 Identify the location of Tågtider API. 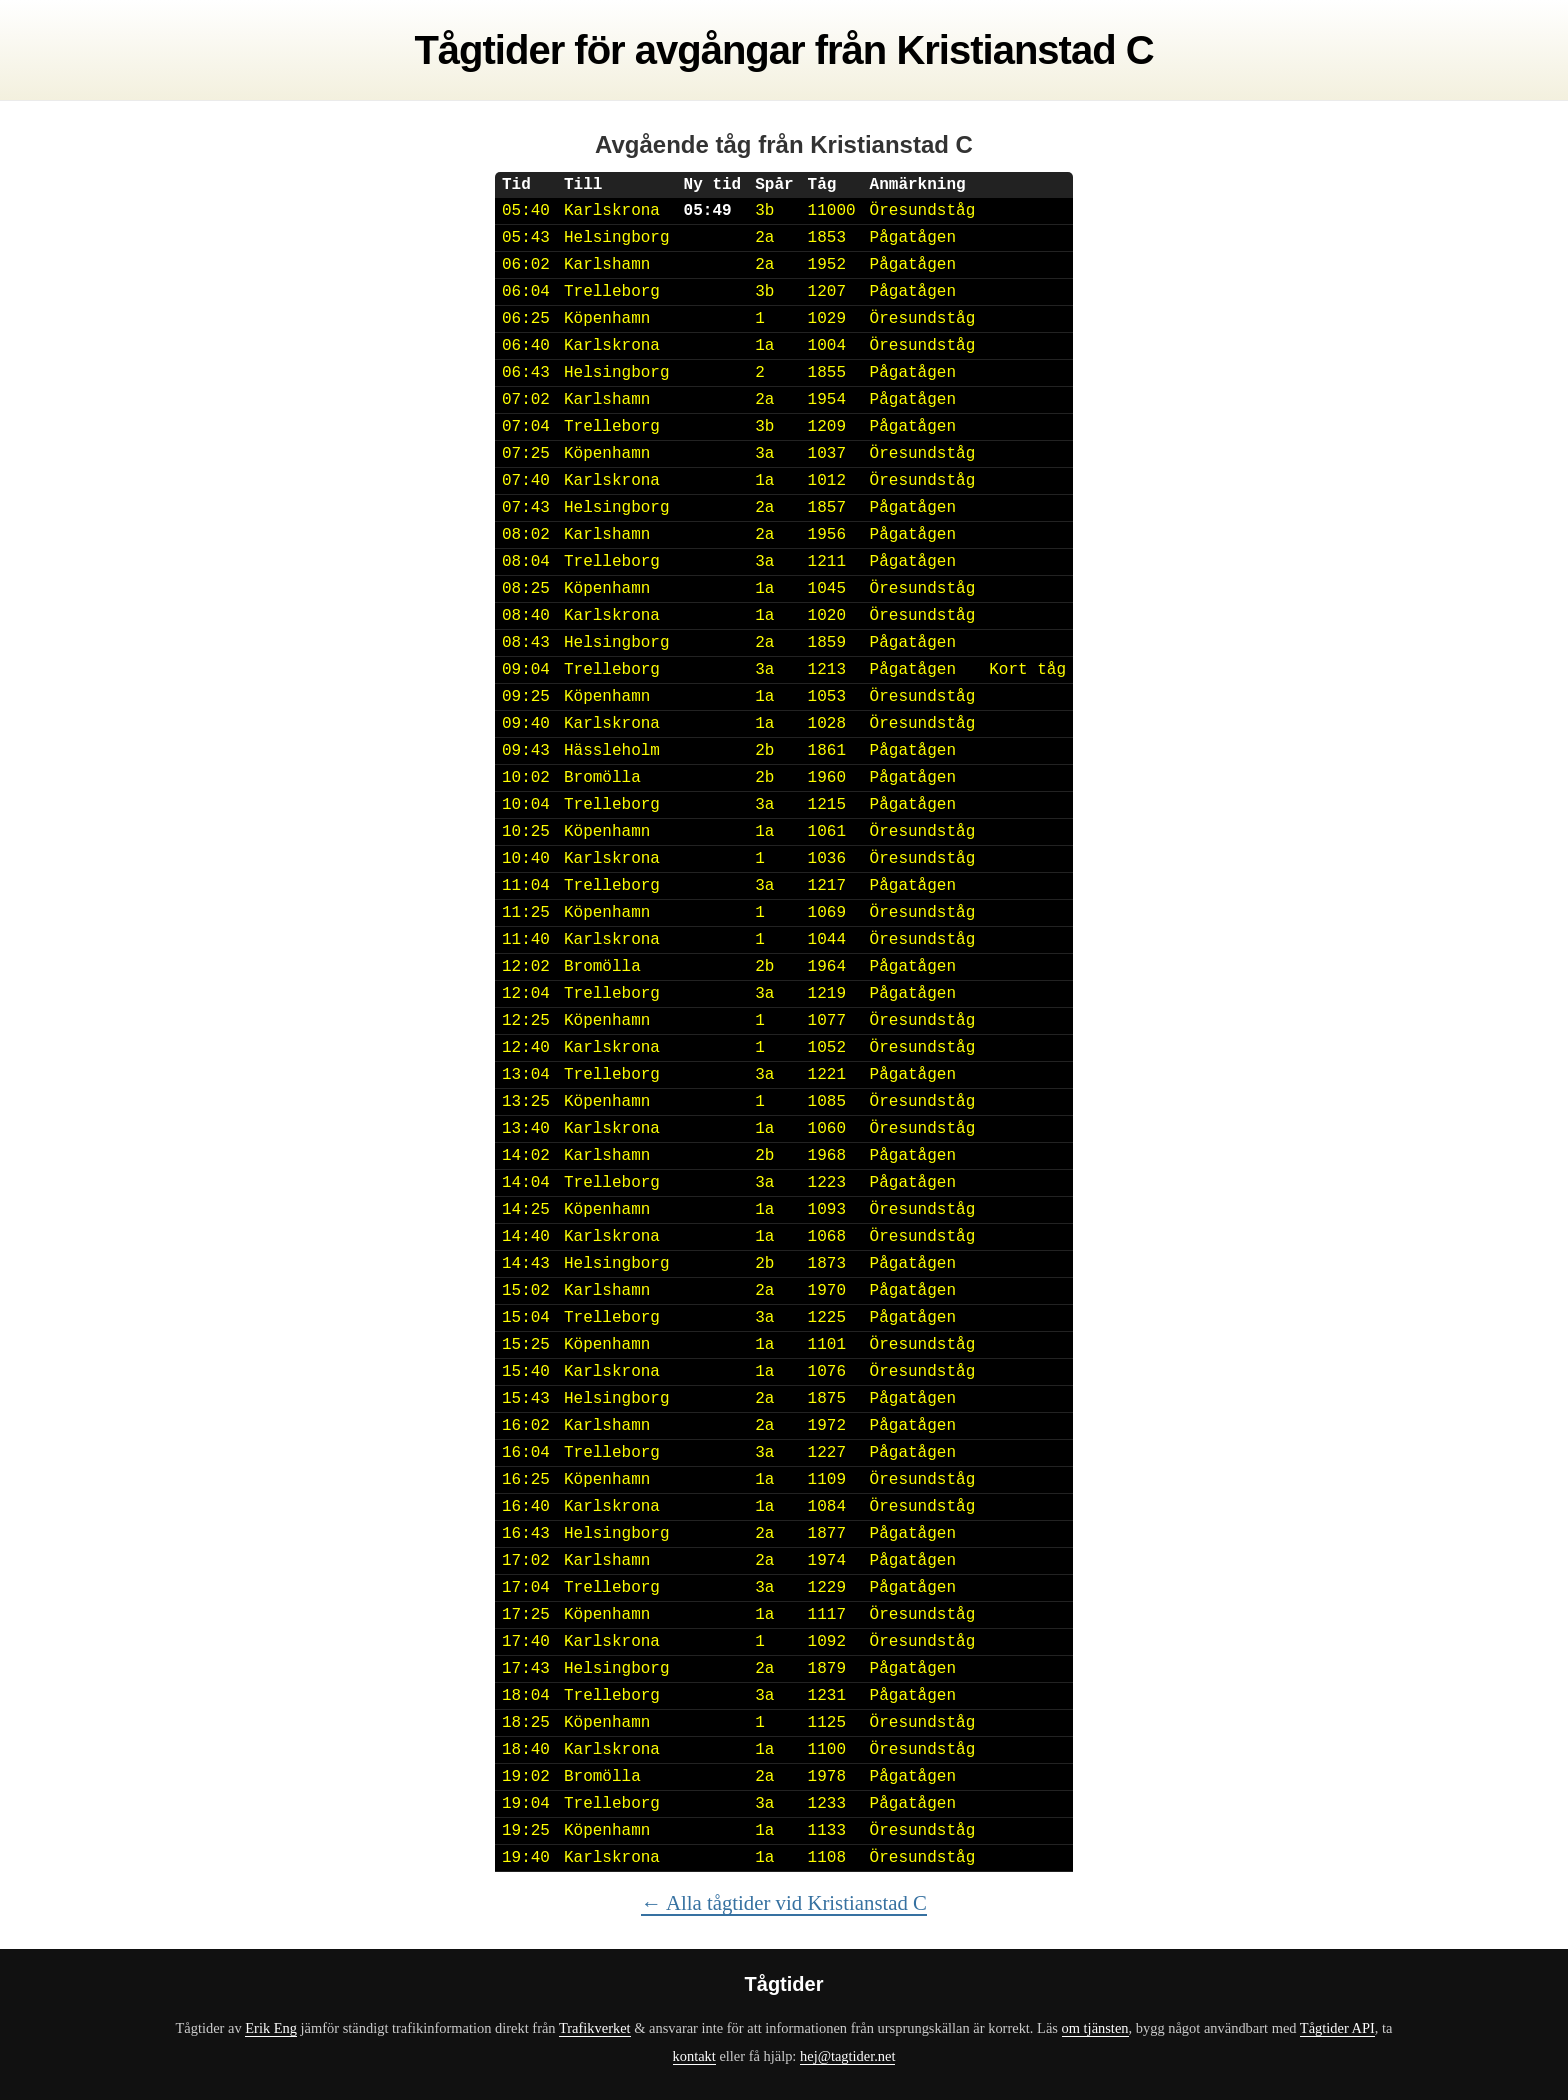
(1337, 2028).